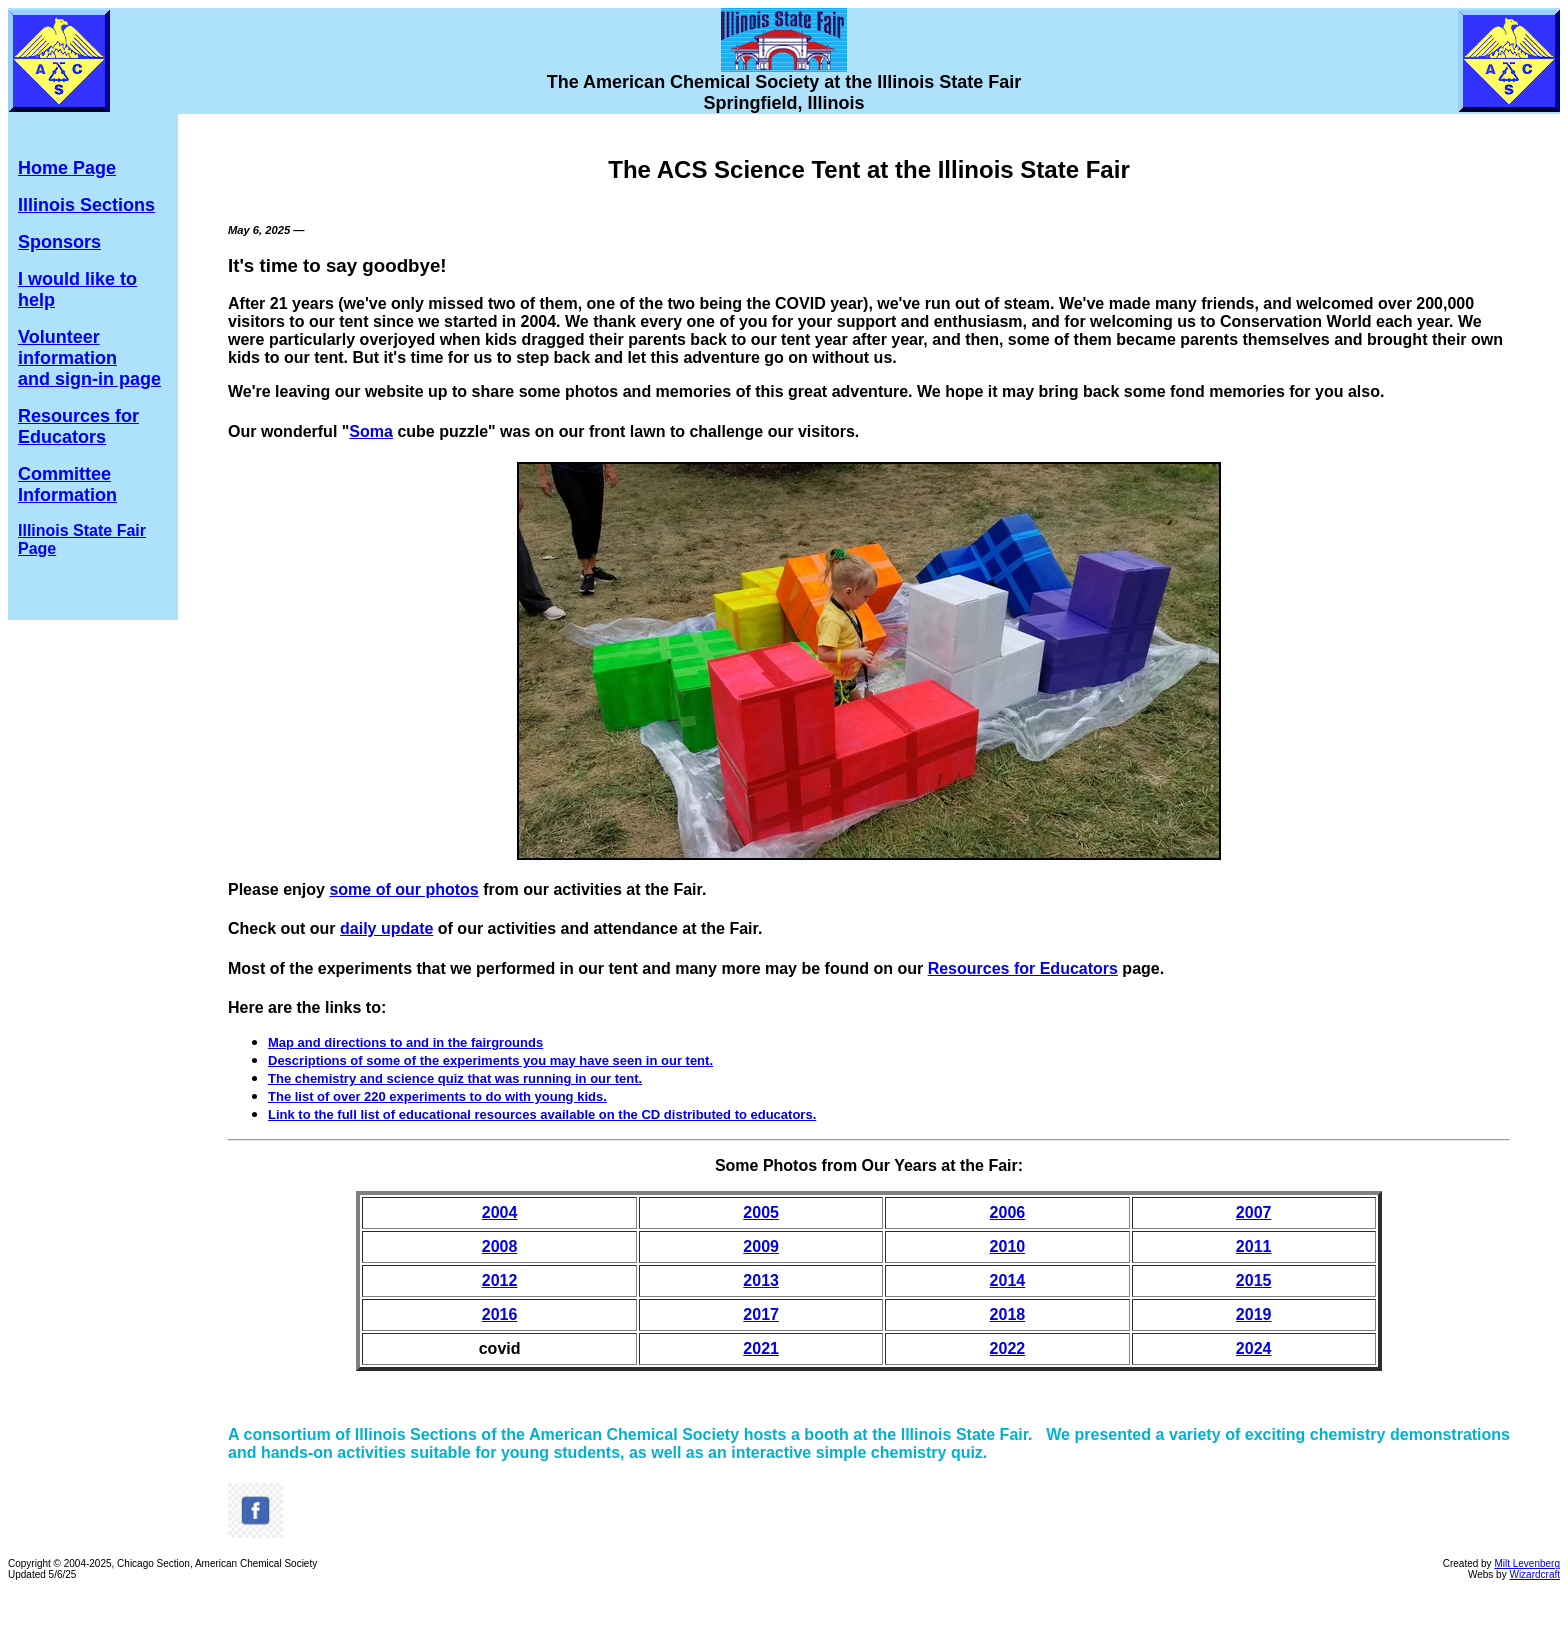  I want to click on The chemistry and science quiz that was running in our tent., so click(455, 1078).